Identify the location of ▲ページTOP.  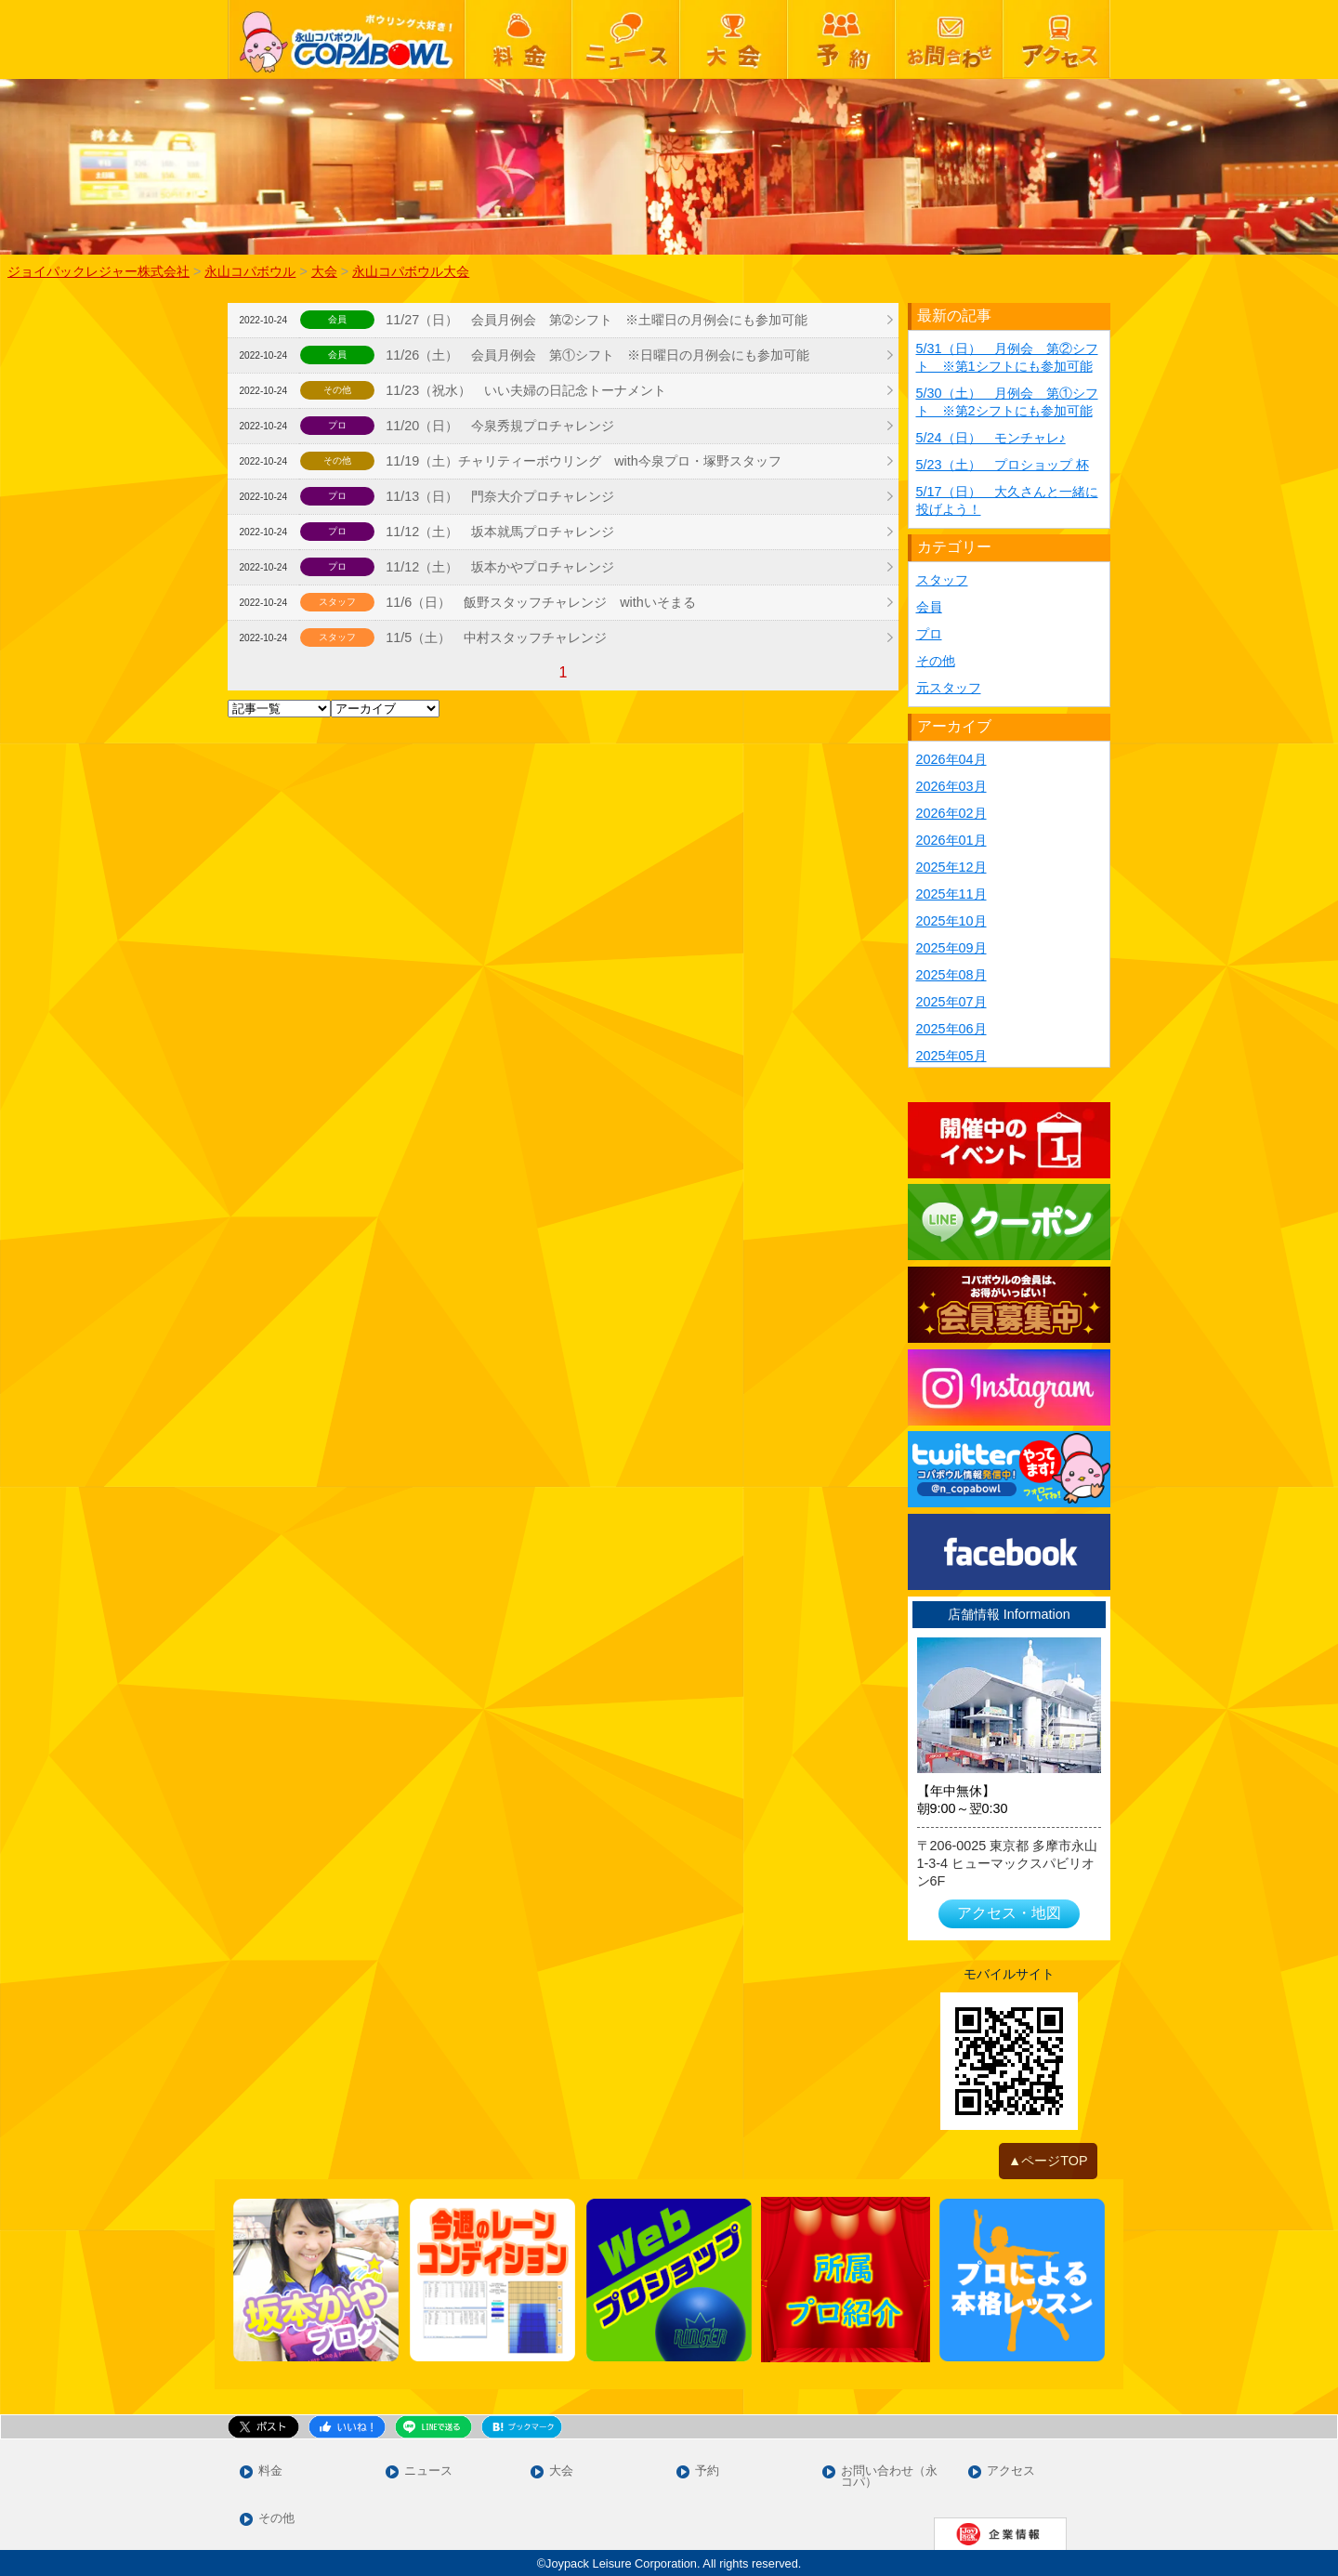
(1048, 2160).